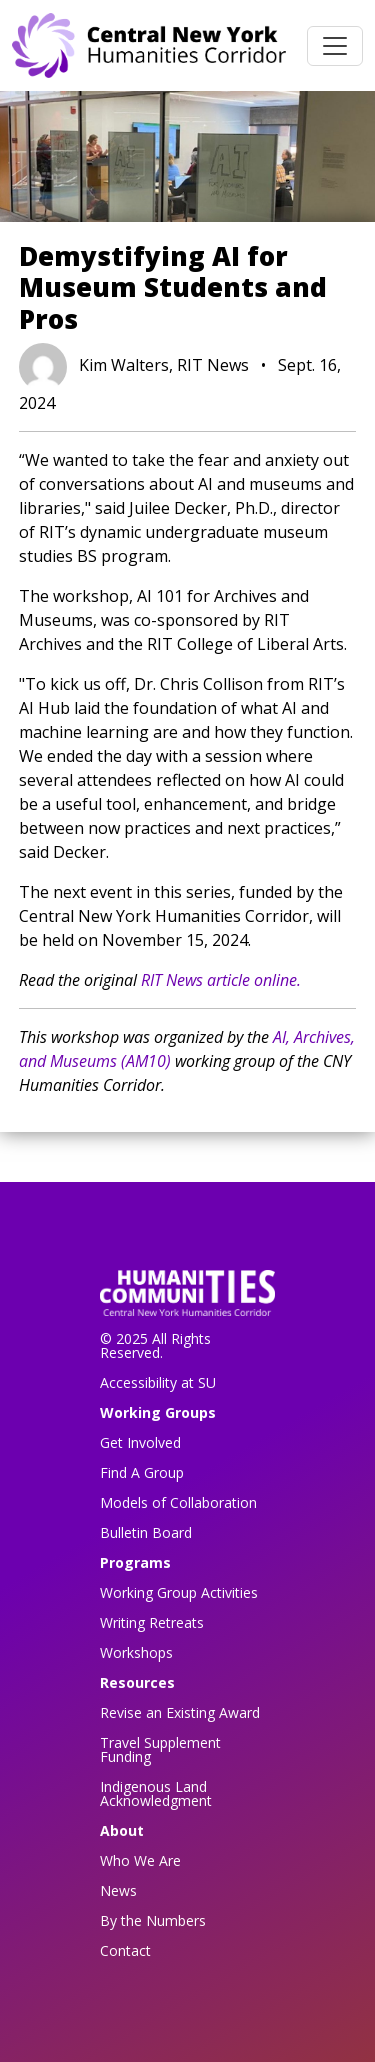 This screenshot has height=2062, width=375. I want to click on Writing Retreats, so click(152, 1622).